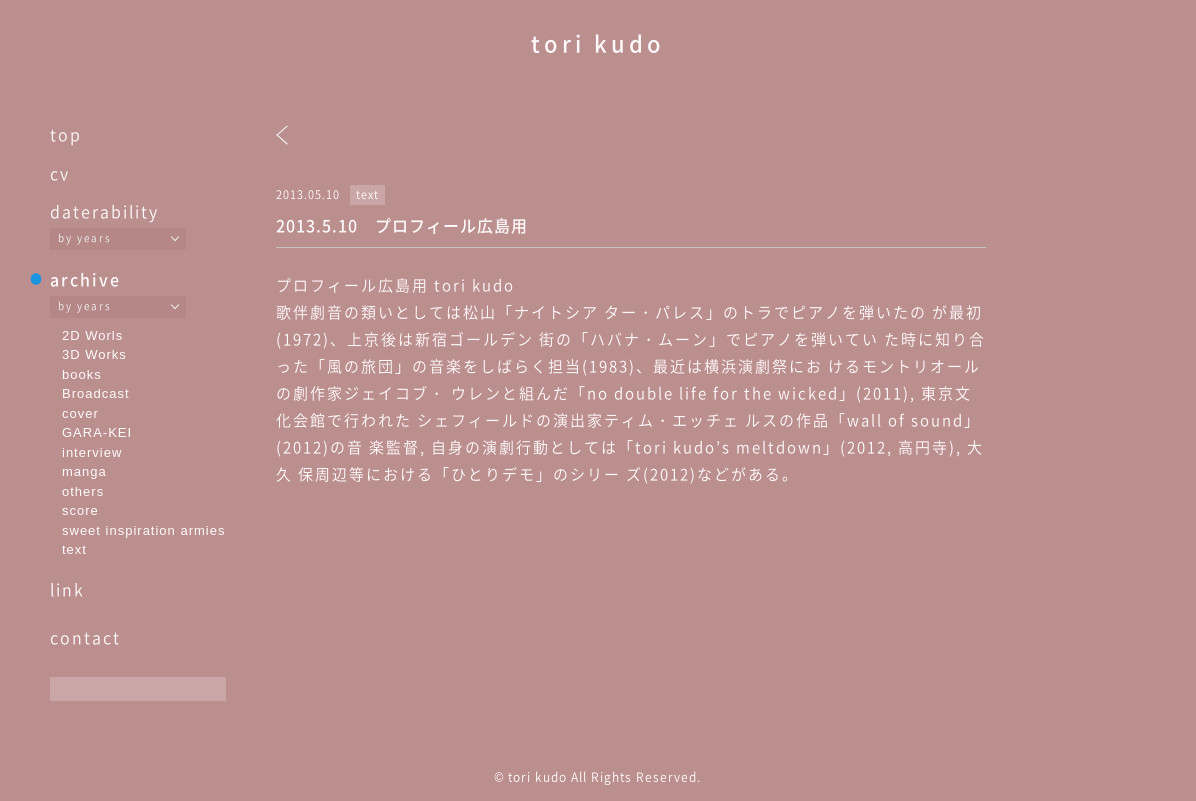 This screenshot has width=1196, height=801. Describe the element at coordinates (143, 530) in the screenshot. I see `sweet inspiration armies` at that location.